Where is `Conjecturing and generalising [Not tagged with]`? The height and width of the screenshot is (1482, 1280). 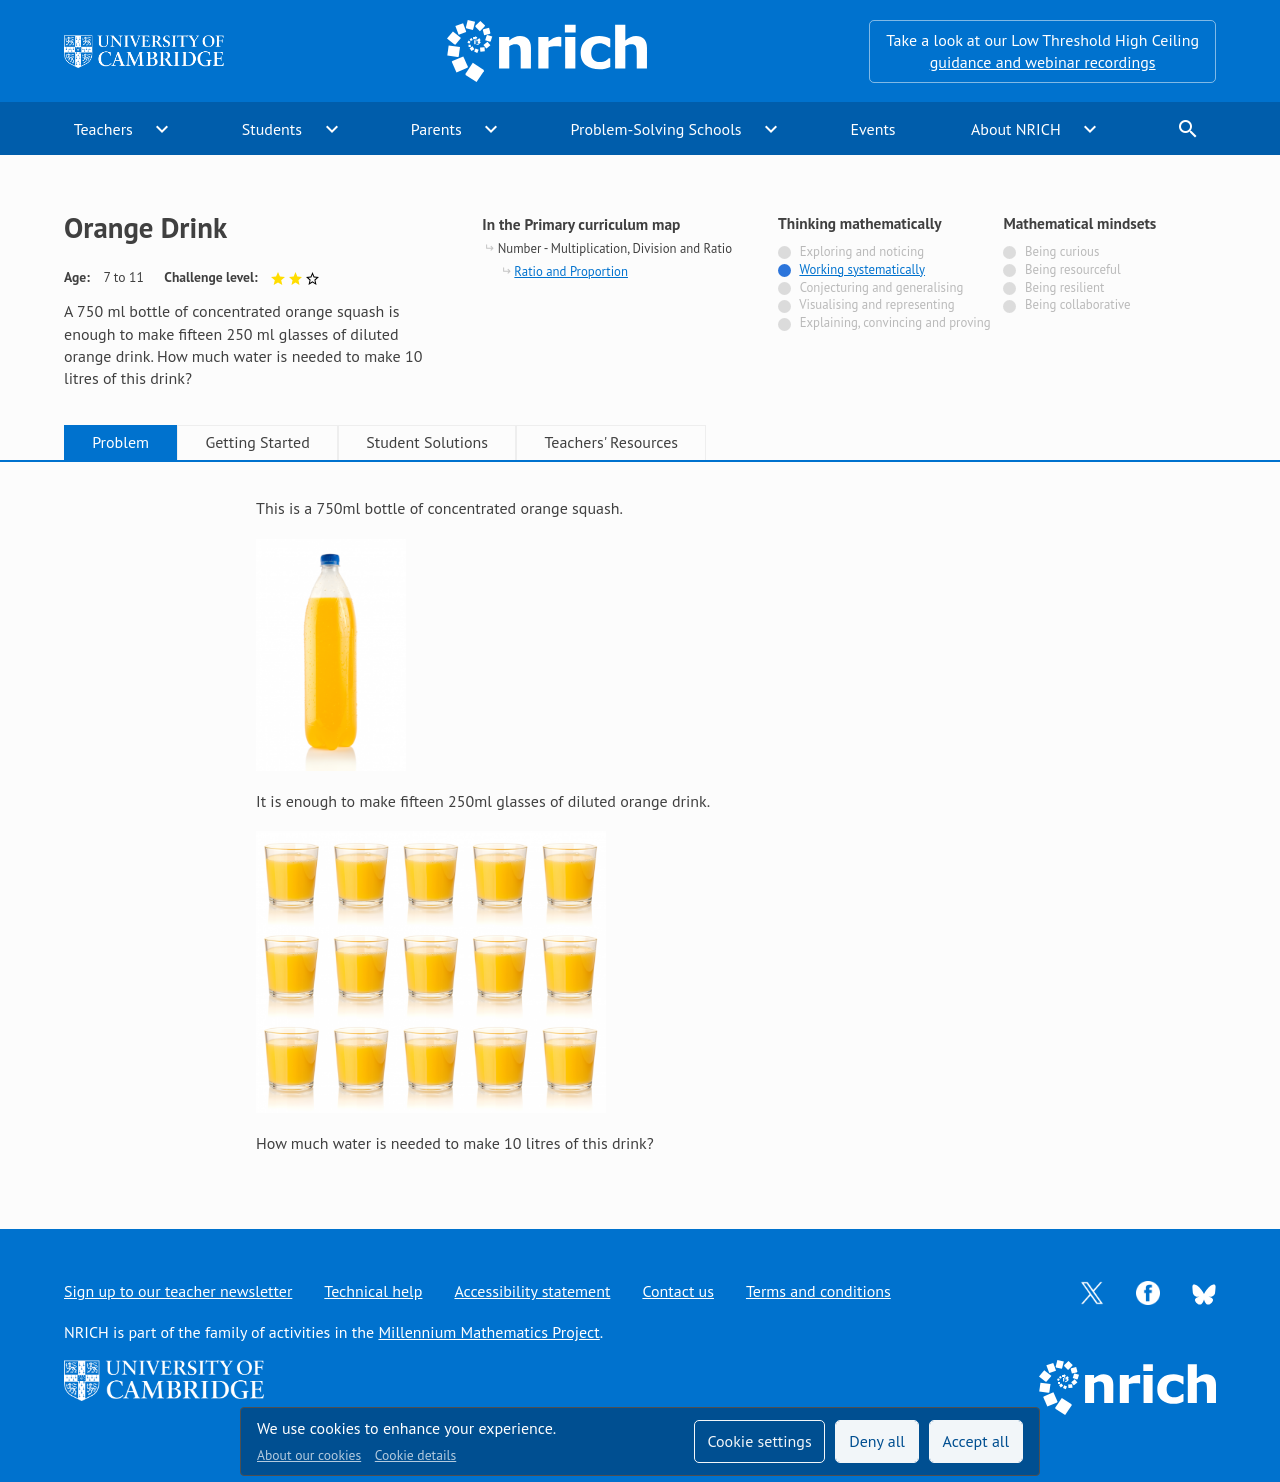 Conjecturing and generalising [Not tagged with] is located at coordinates (882, 287).